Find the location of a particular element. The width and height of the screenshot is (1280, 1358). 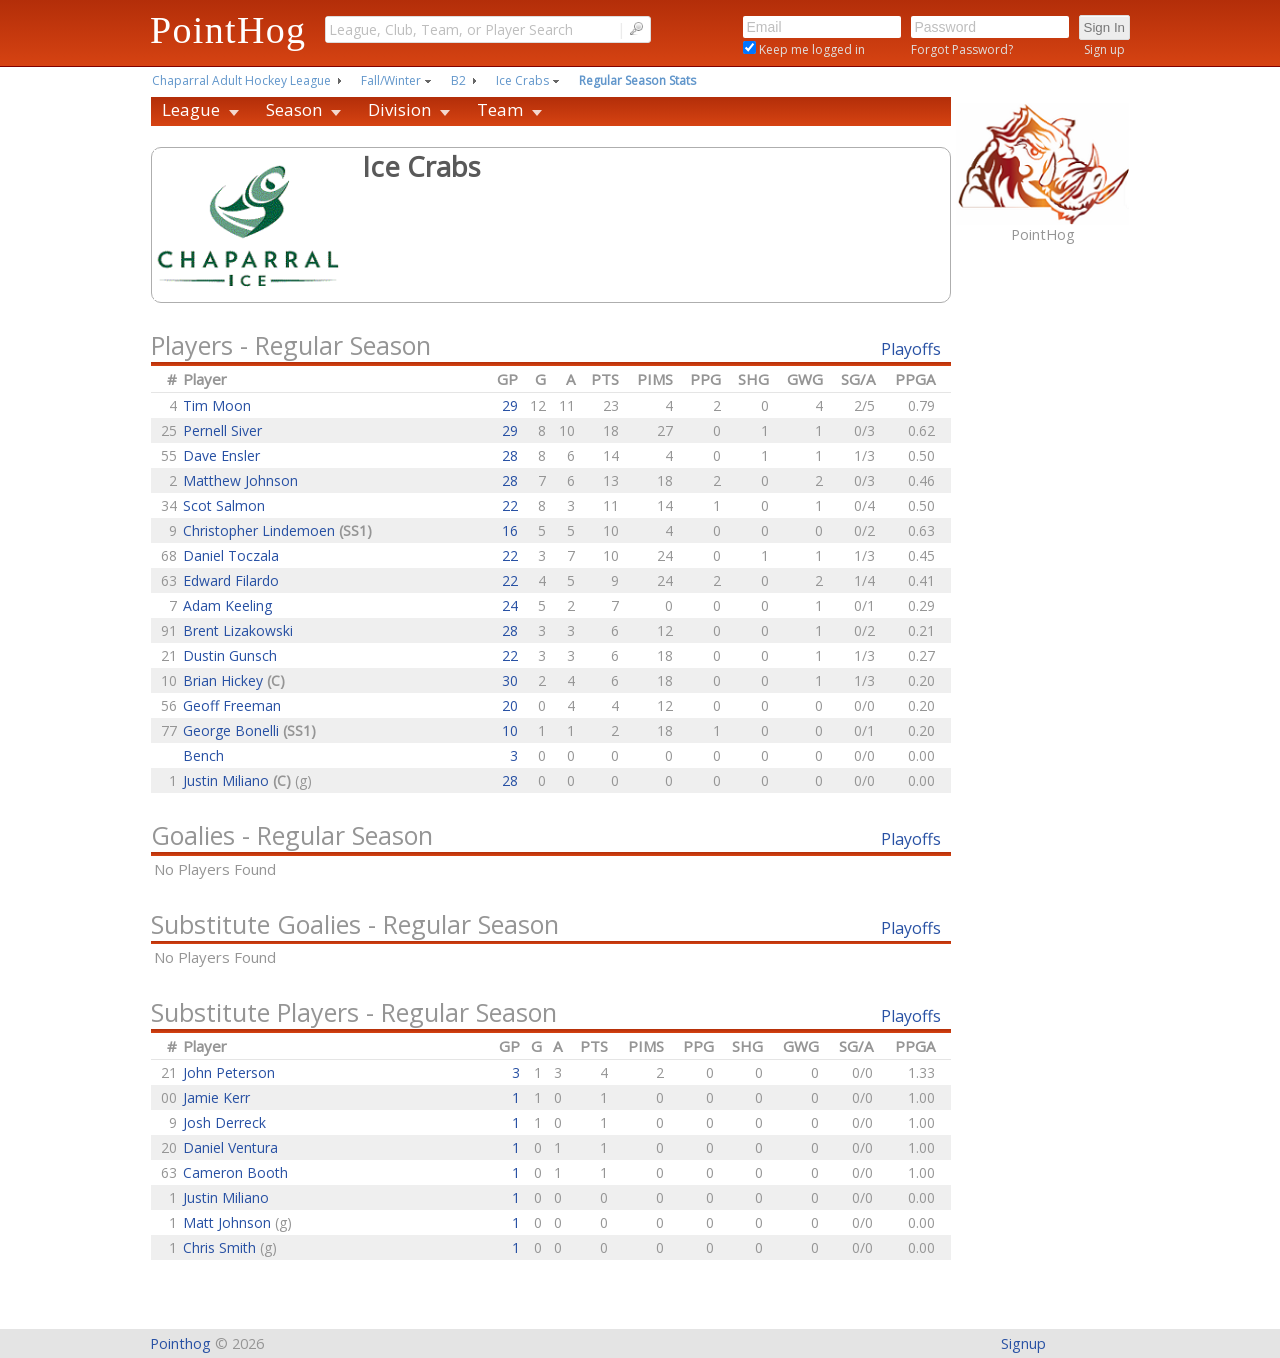

22 is located at coordinates (510, 505).